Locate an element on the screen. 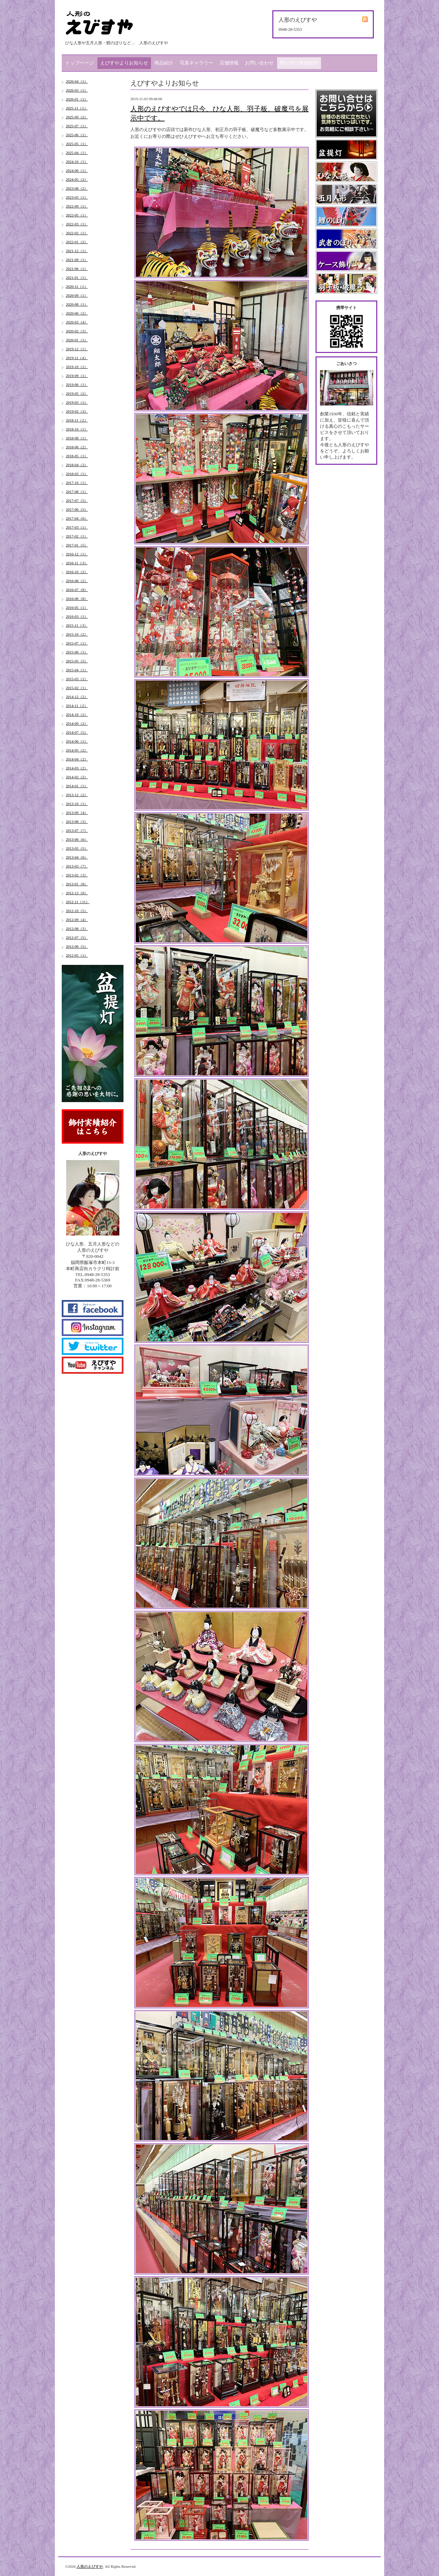 The width and height of the screenshot is (439, 2576). 2020-02（3） is located at coordinates (77, 331).